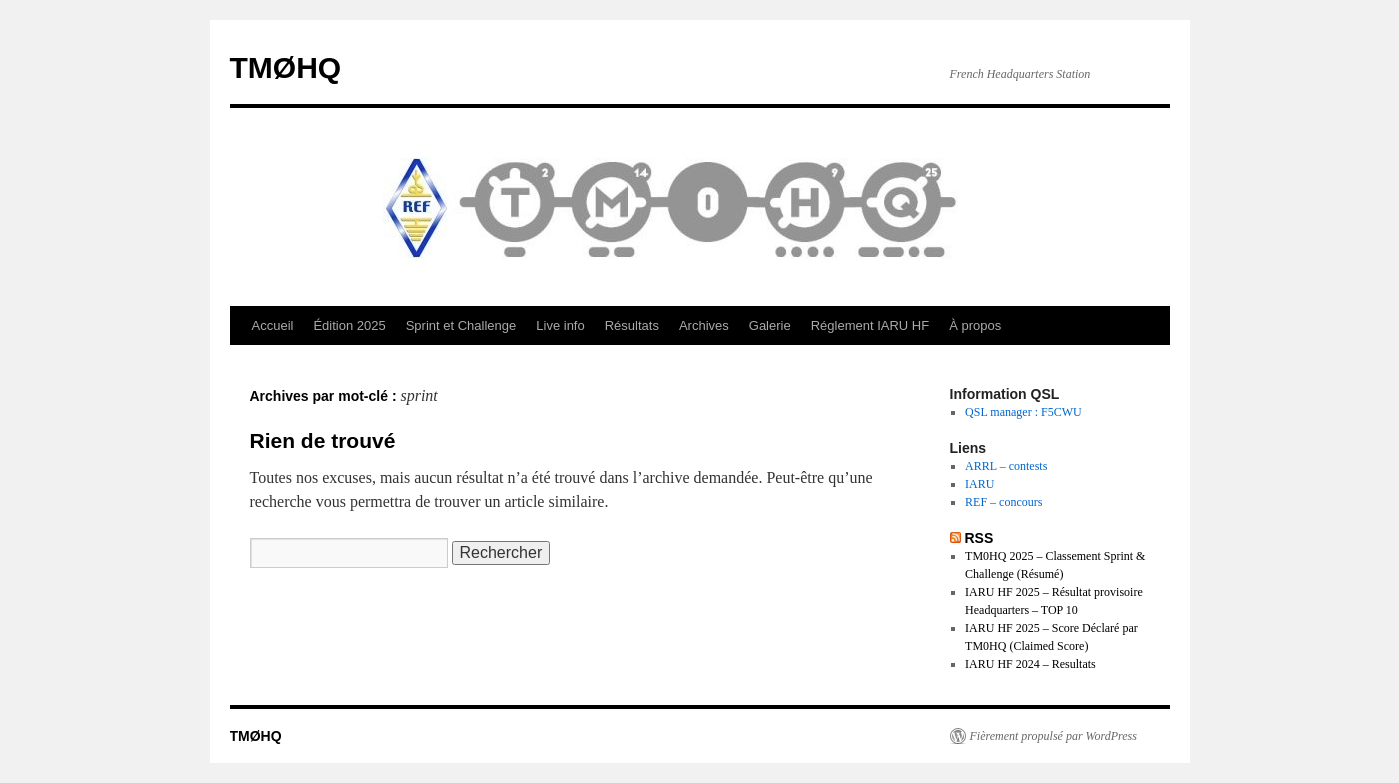 This screenshot has width=1399, height=783. Describe the element at coordinates (349, 325) in the screenshot. I see `Édition 2025` at that location.